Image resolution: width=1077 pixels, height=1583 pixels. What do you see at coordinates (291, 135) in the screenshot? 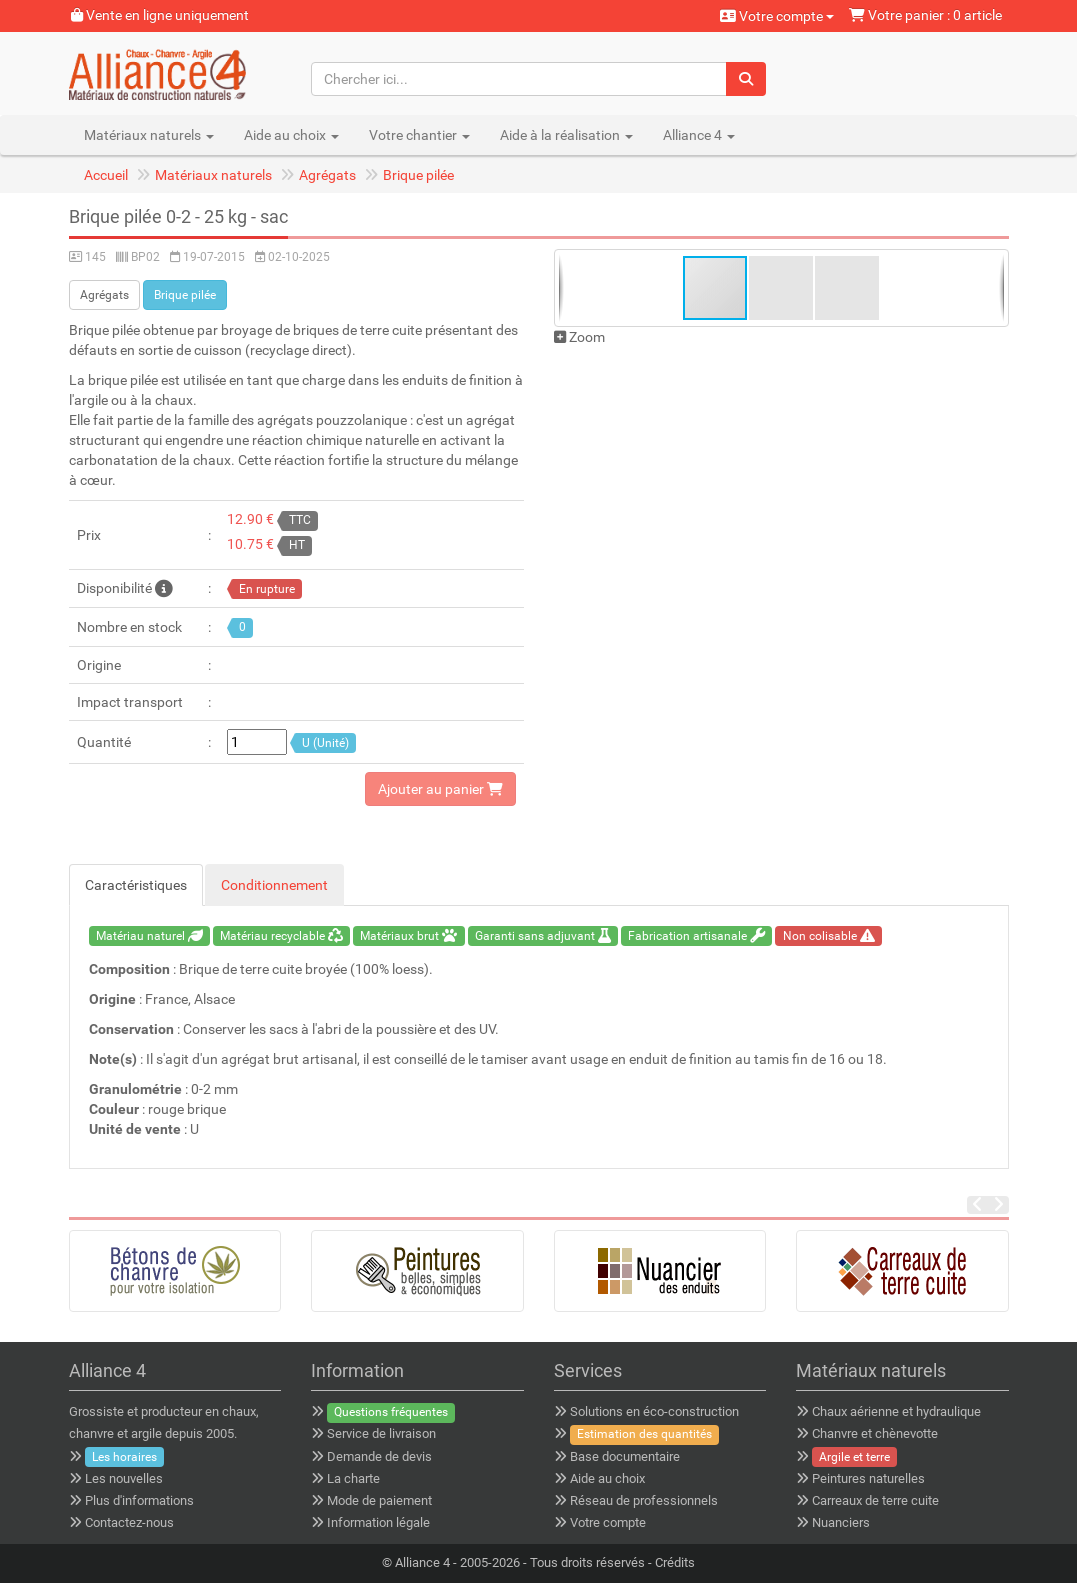
I see `Aide au choix [button]` at bounding box center [291, 135].